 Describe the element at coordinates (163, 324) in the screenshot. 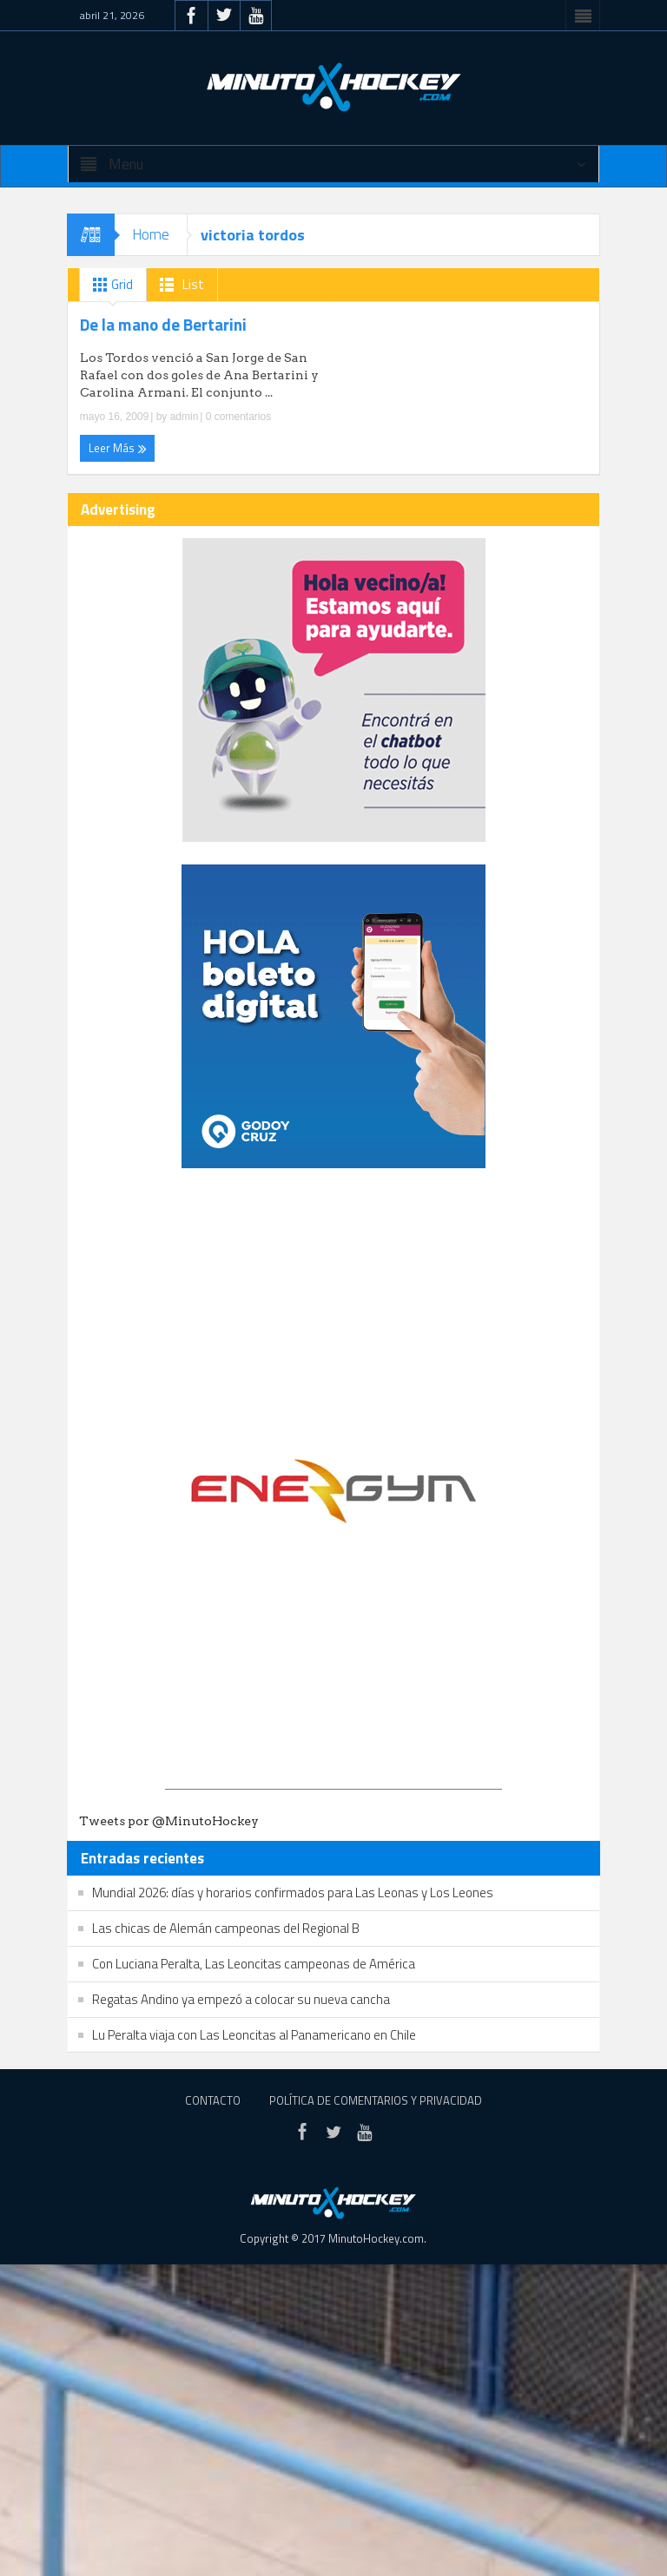

I see `De la mano de Bertarini` at that location.